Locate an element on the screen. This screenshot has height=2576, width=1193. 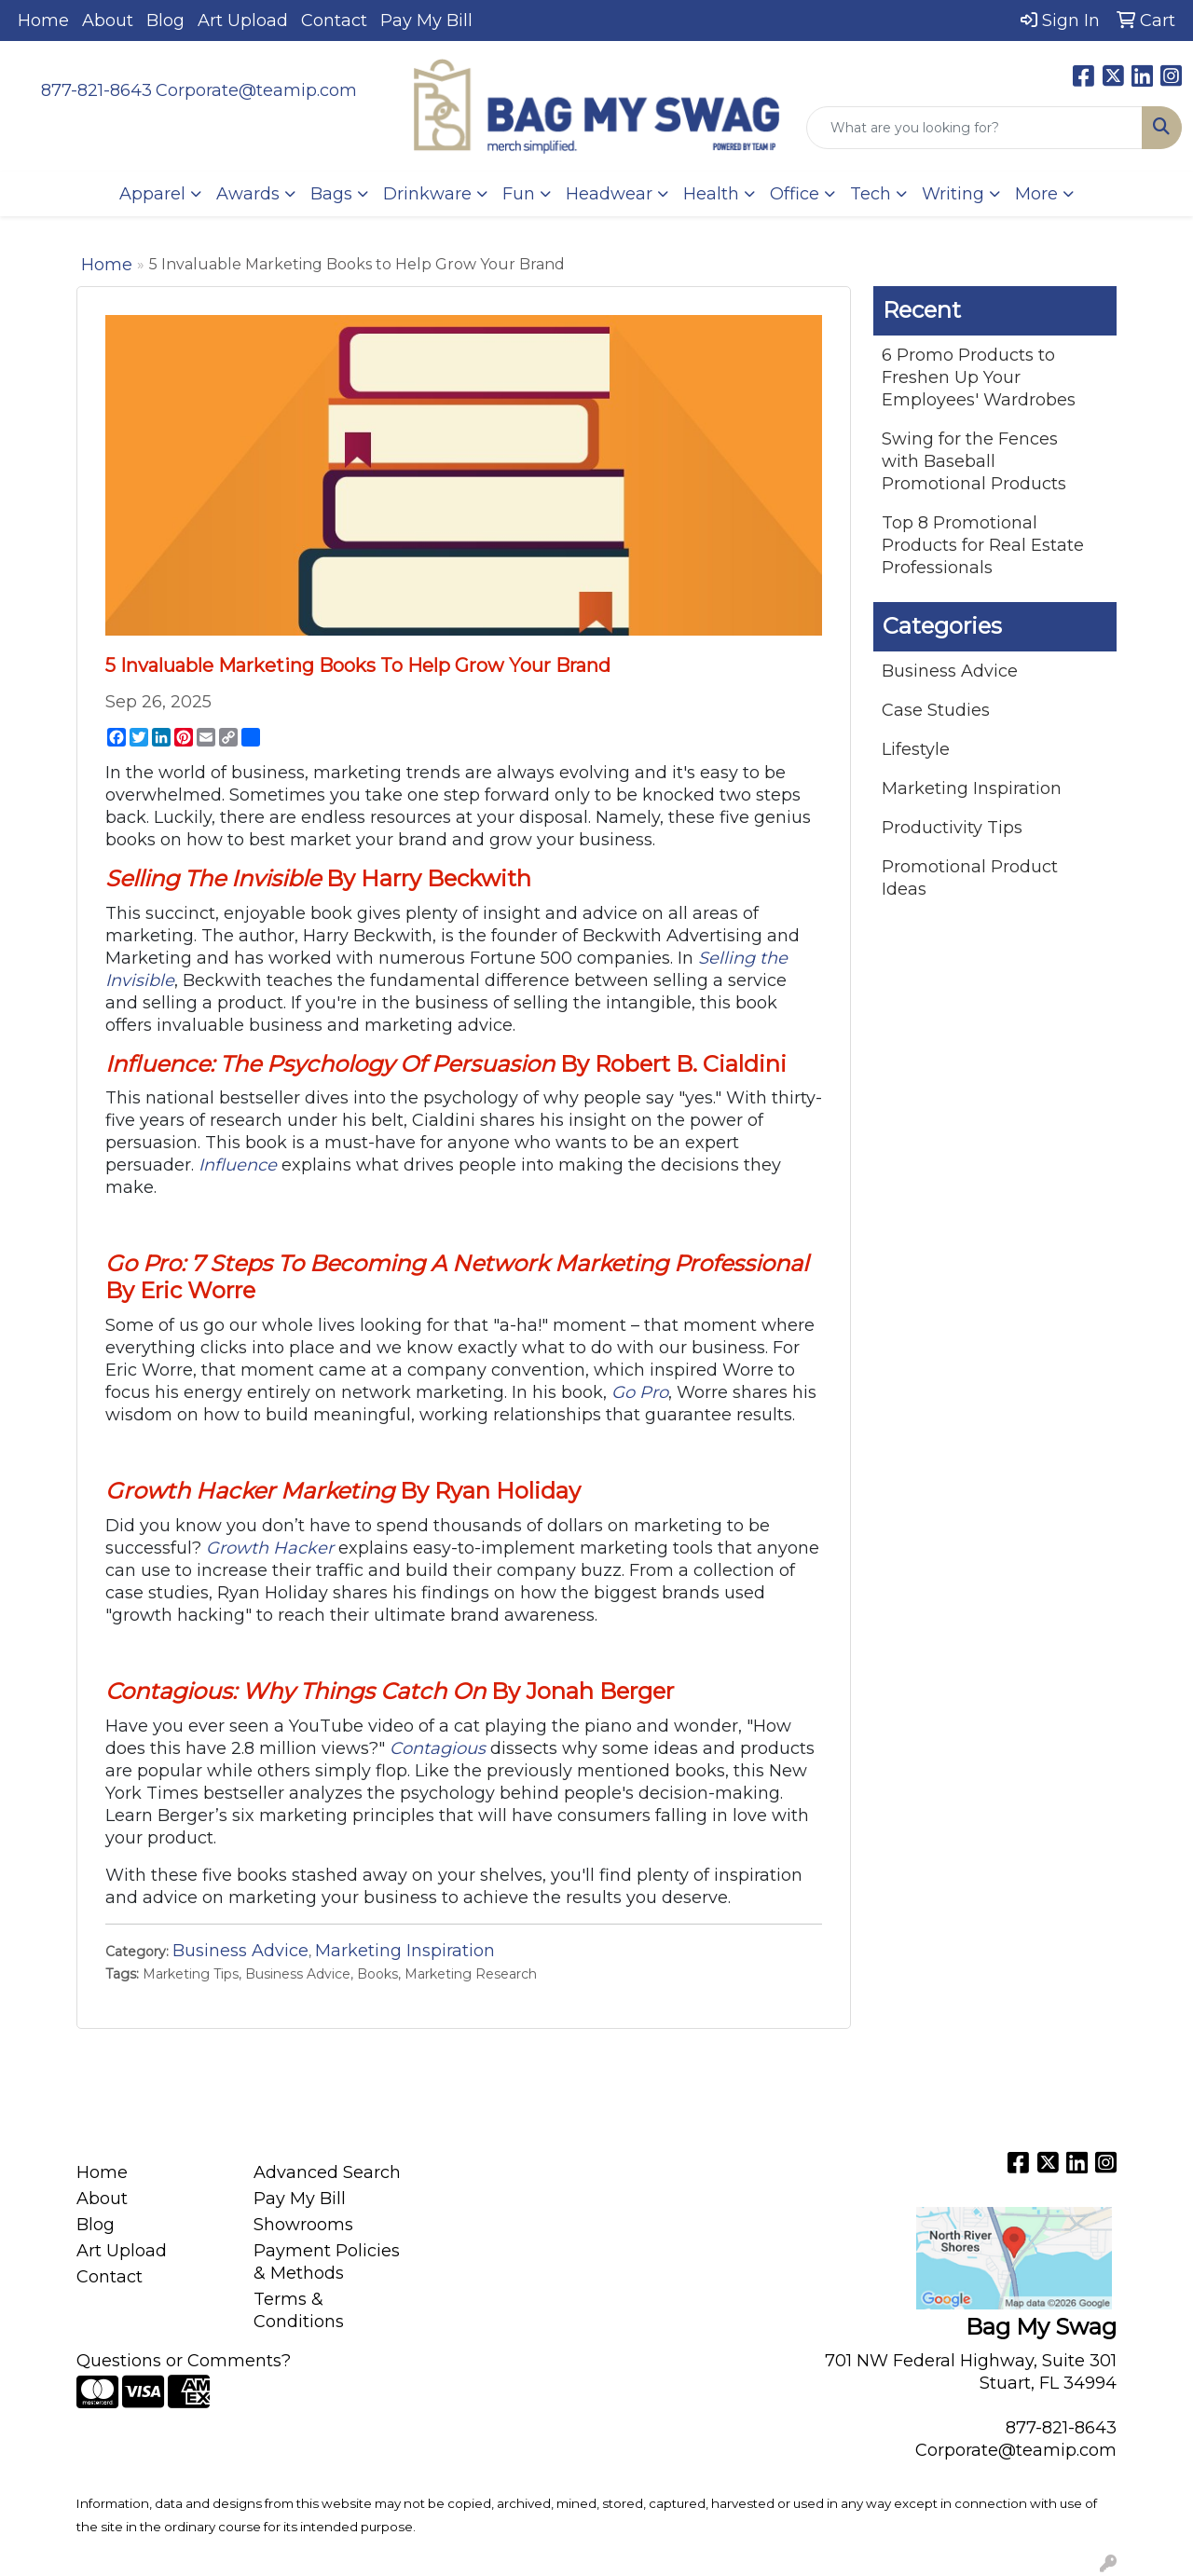
Art Upload is located at coordinates (243, 20).